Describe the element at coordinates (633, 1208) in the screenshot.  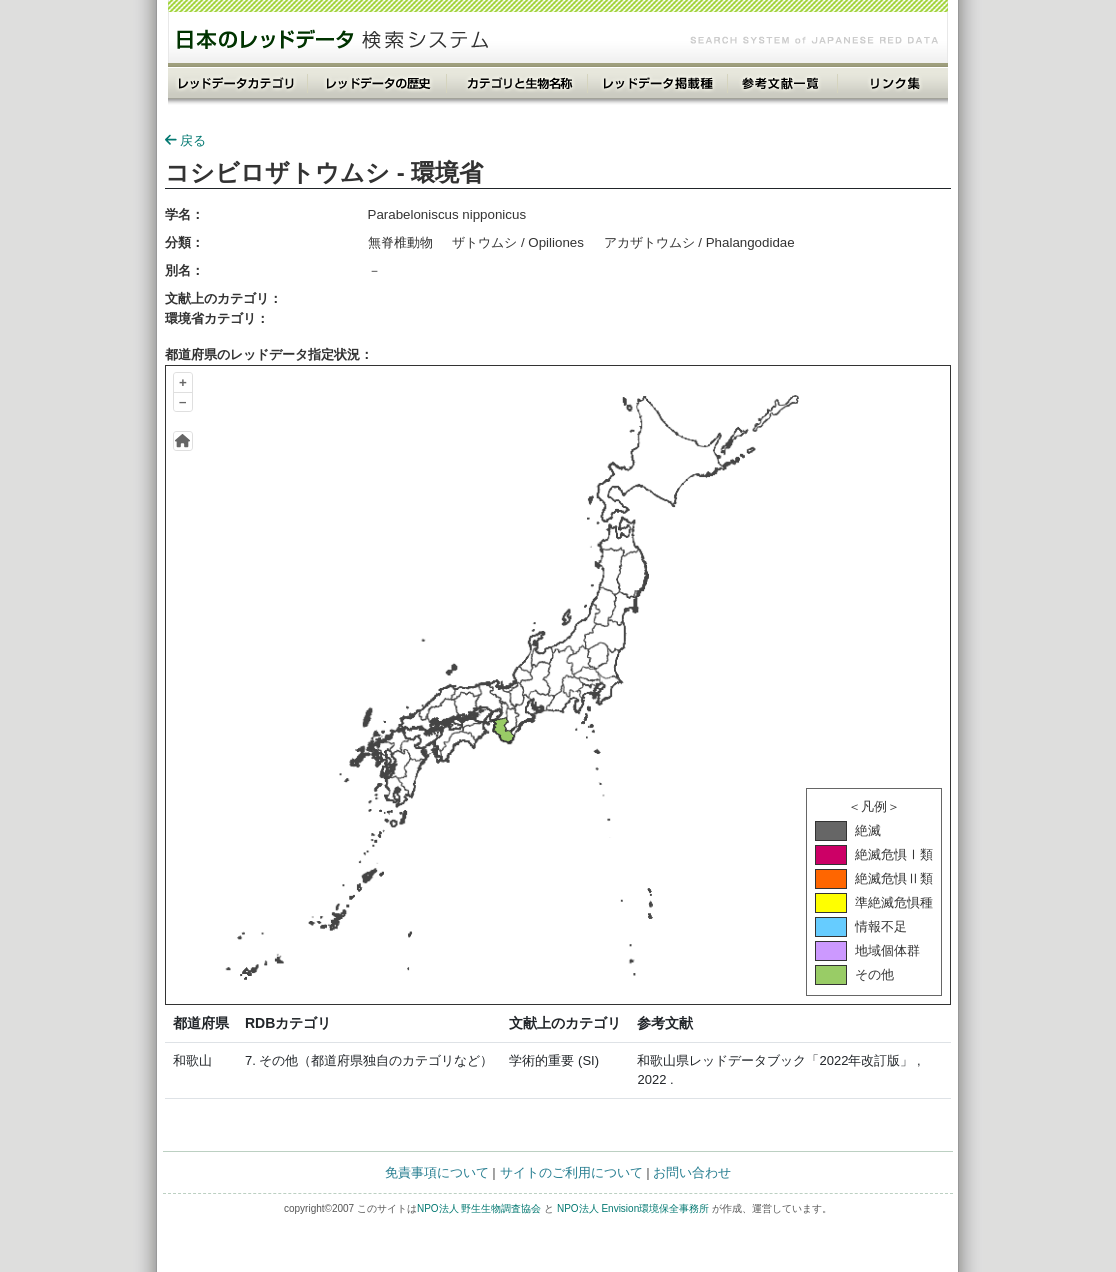
I see `NPO法人 Envision環境保全事務所` at that location.